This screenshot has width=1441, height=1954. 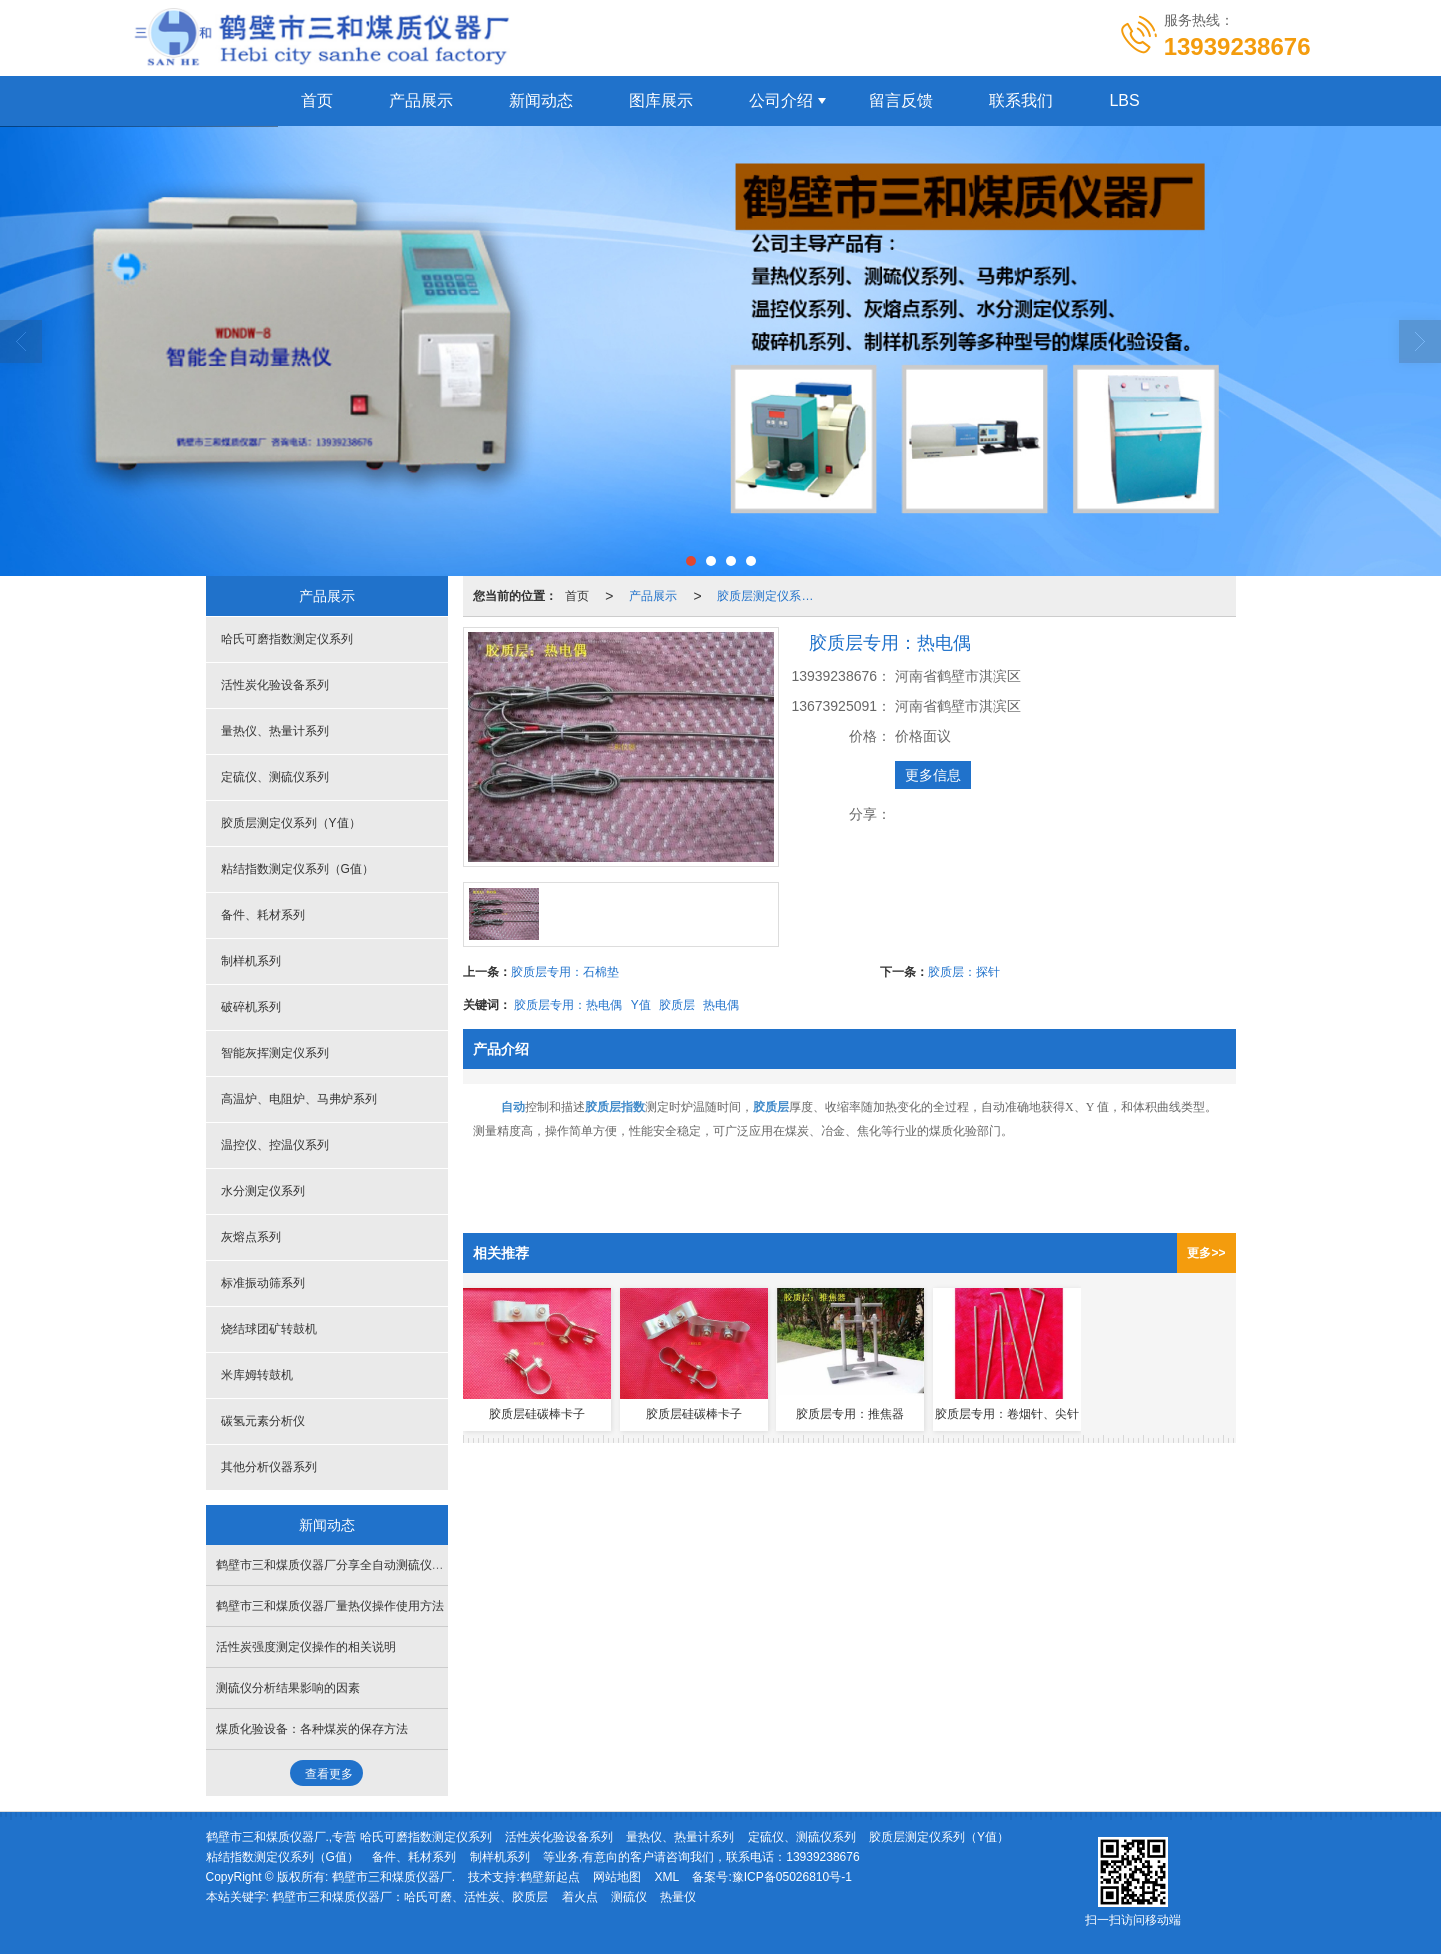 What do you see at coordinates (257, 1375) in the screenshot?
I see `米库姆转鼓机` at bounding box center [257, 1375].